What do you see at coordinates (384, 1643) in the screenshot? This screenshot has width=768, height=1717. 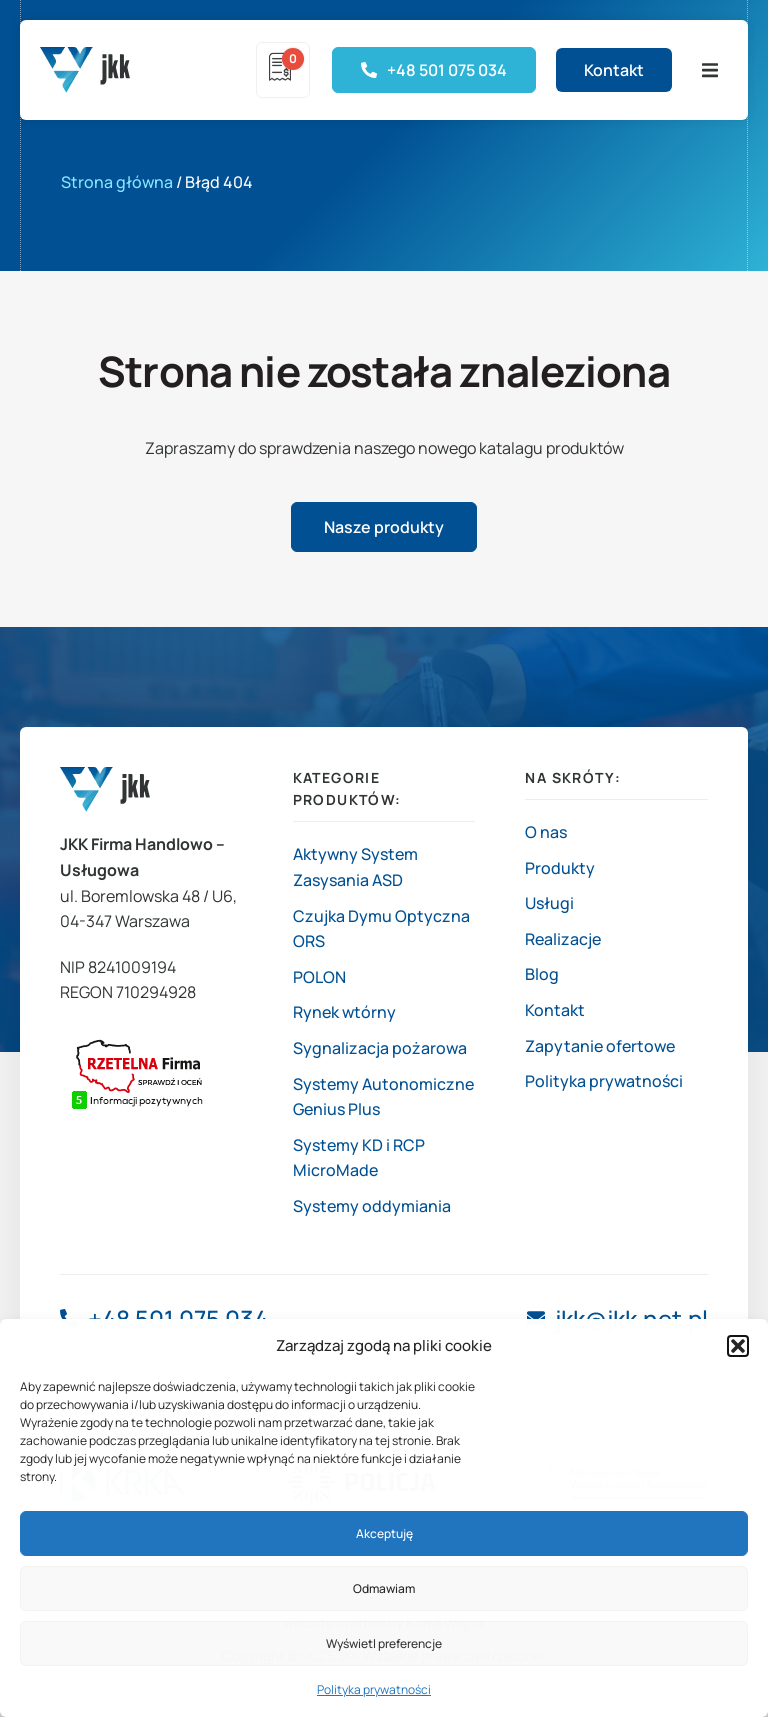 I see `Wyświetl preferencje` at bounding box center [384, 1643].